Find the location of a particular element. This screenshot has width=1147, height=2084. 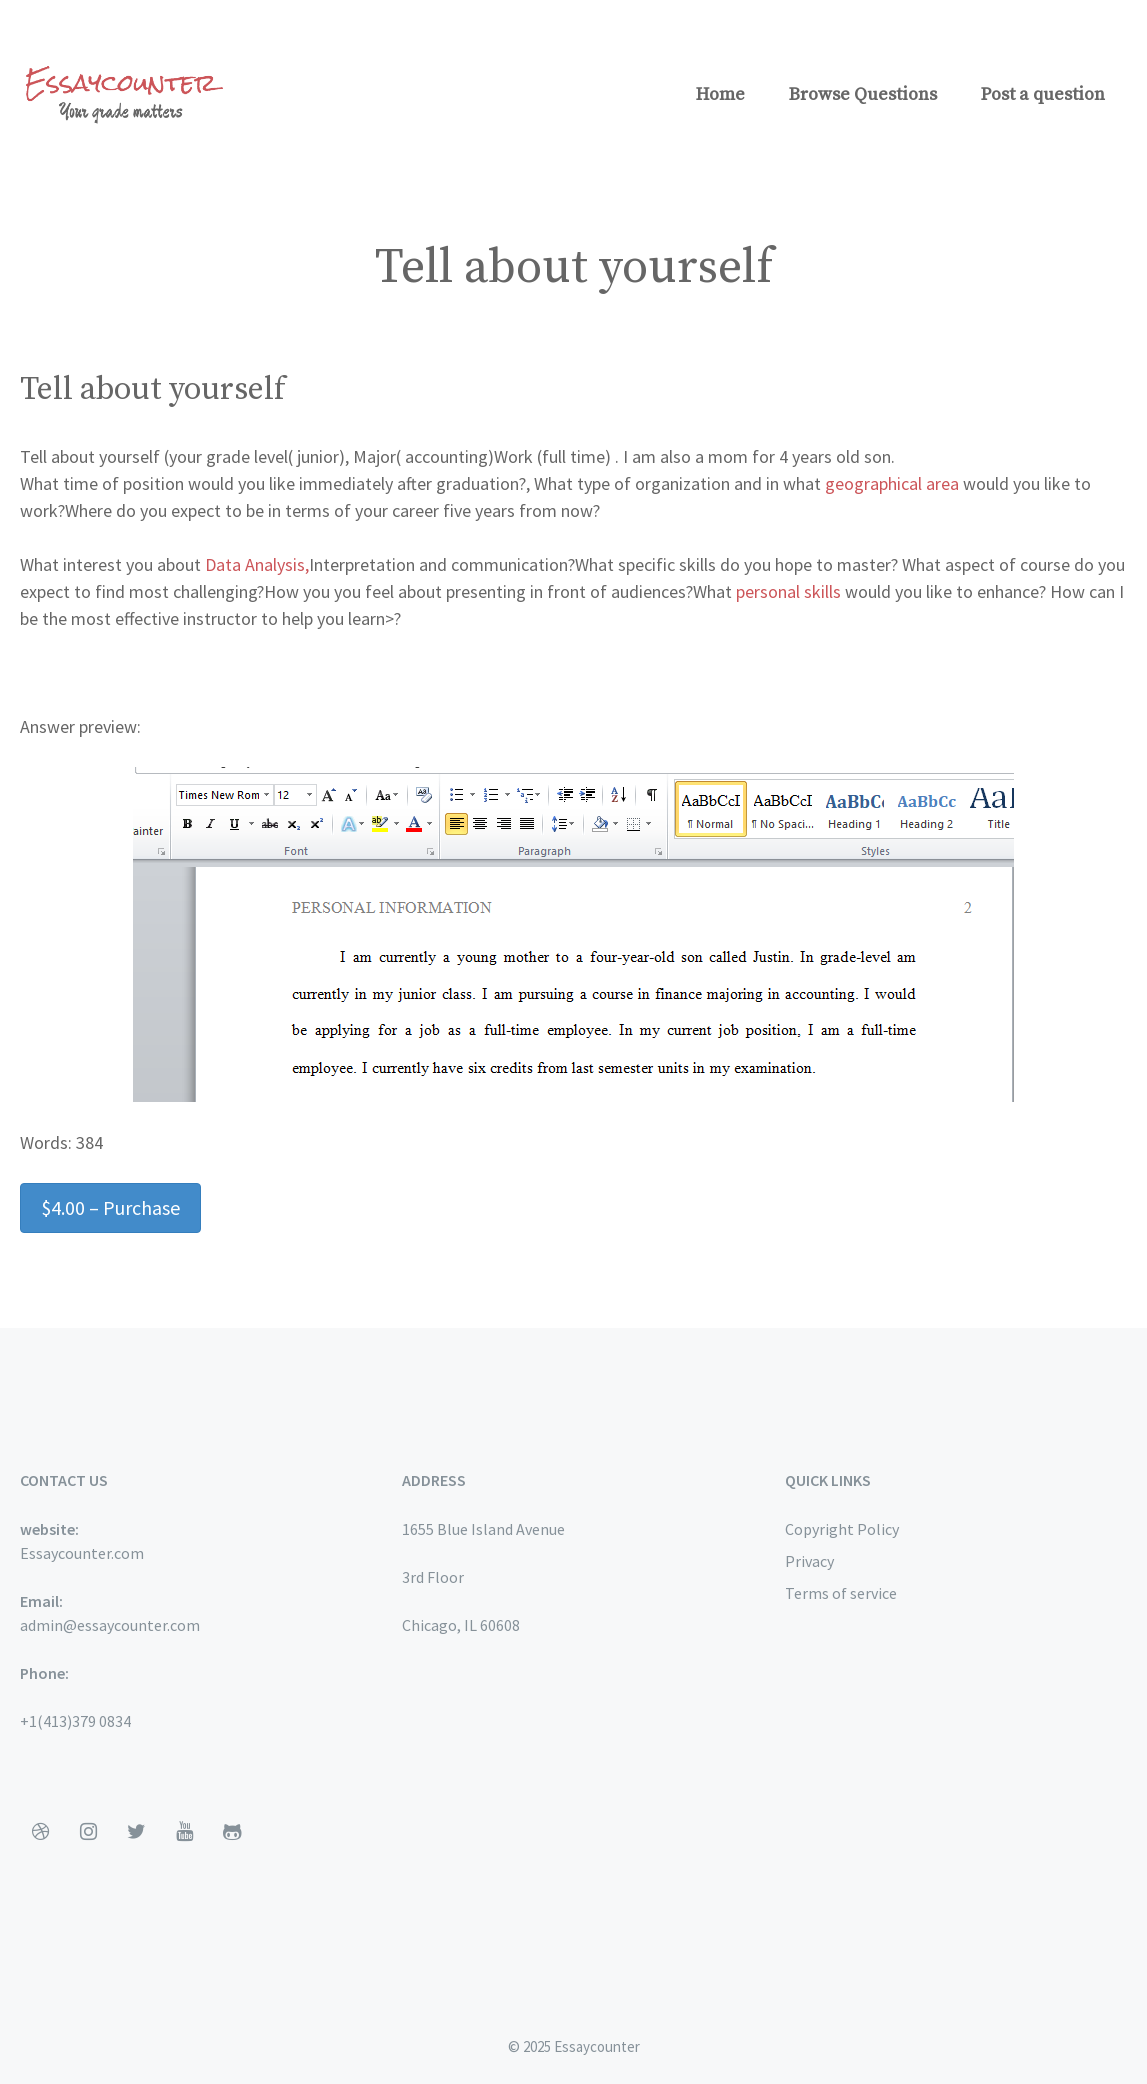

Home is located at coordinates (720, 94).